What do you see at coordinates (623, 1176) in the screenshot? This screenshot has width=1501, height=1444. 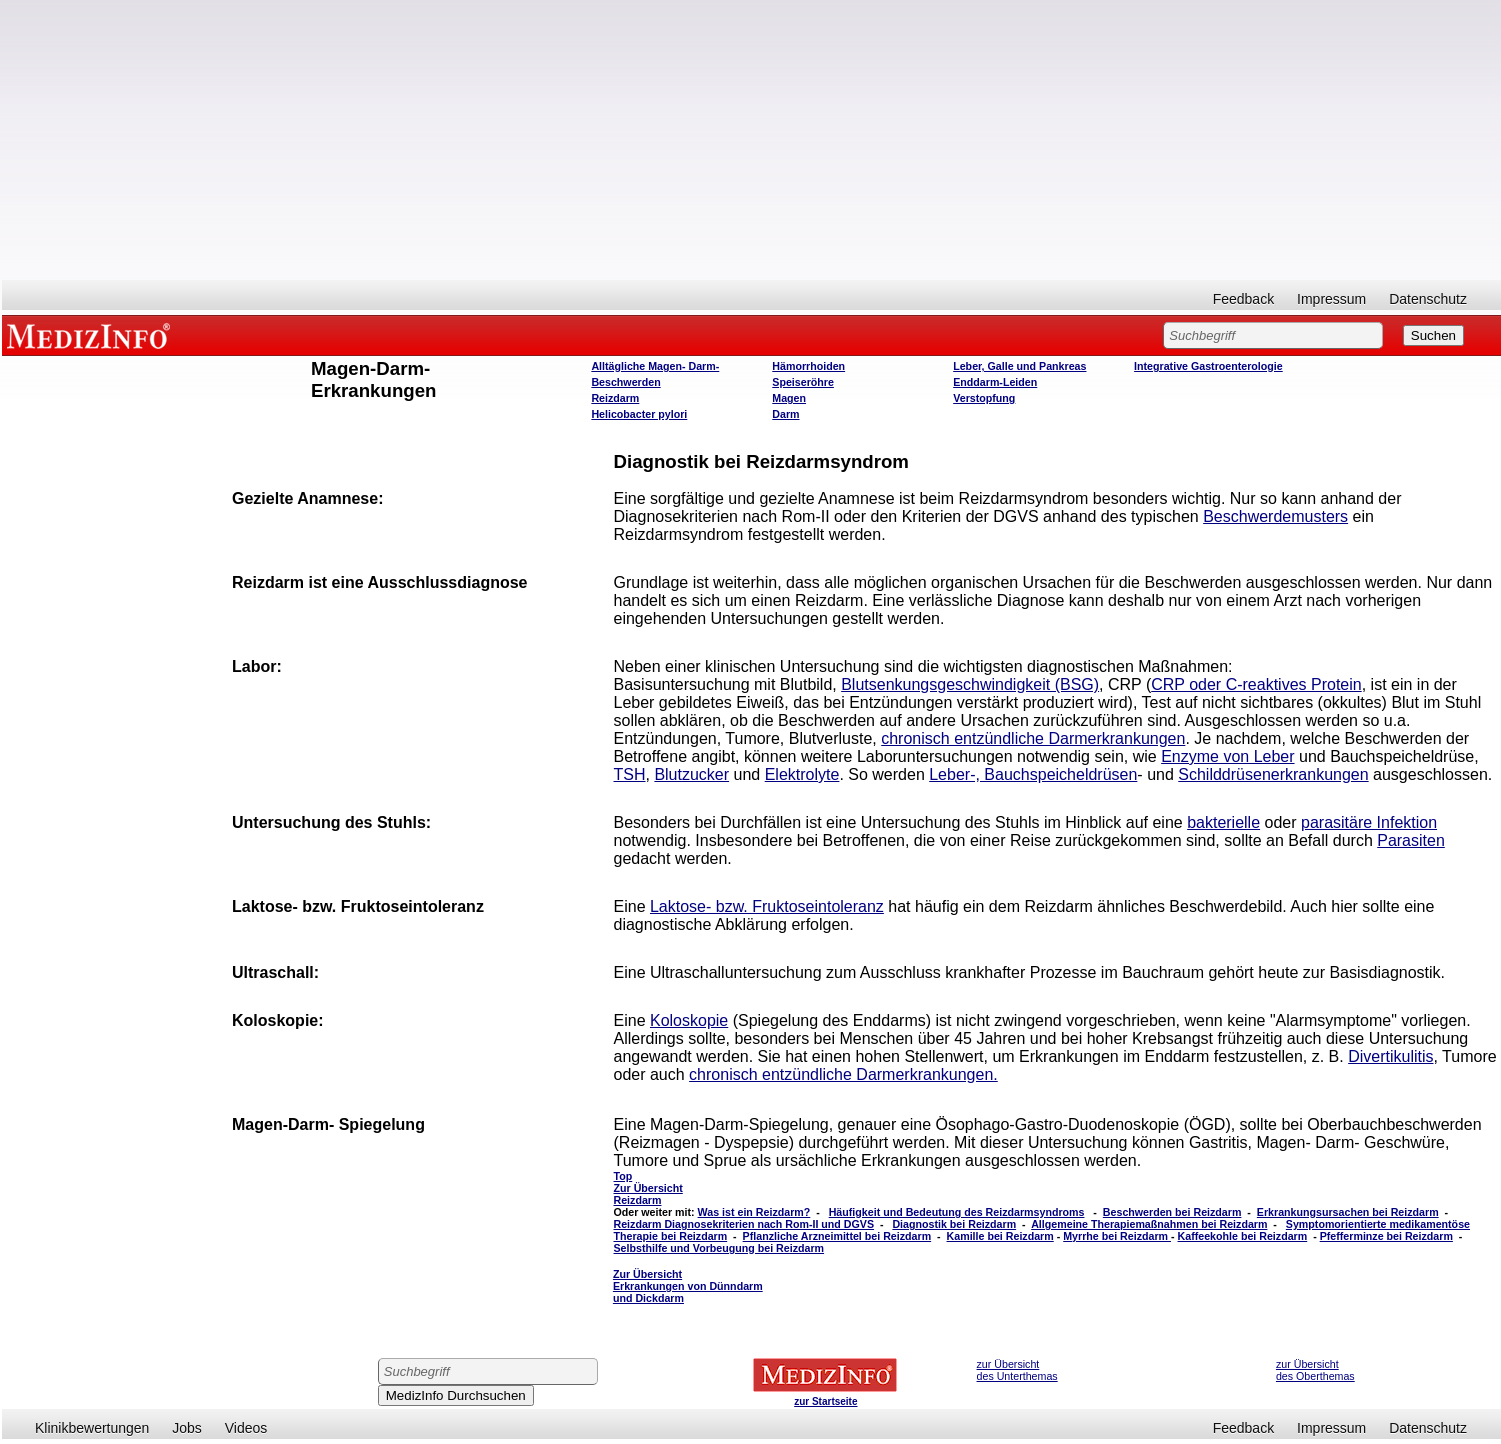 I see `Top` at bounding box center [623, 1176].